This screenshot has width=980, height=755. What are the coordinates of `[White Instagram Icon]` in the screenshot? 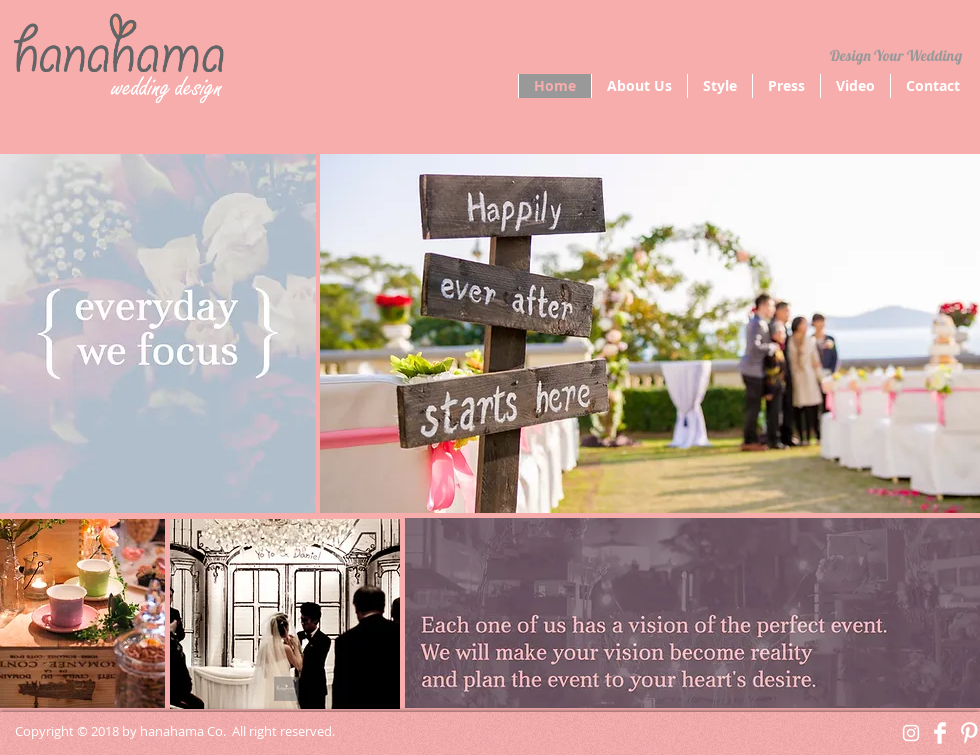 It's located at (911, 733).